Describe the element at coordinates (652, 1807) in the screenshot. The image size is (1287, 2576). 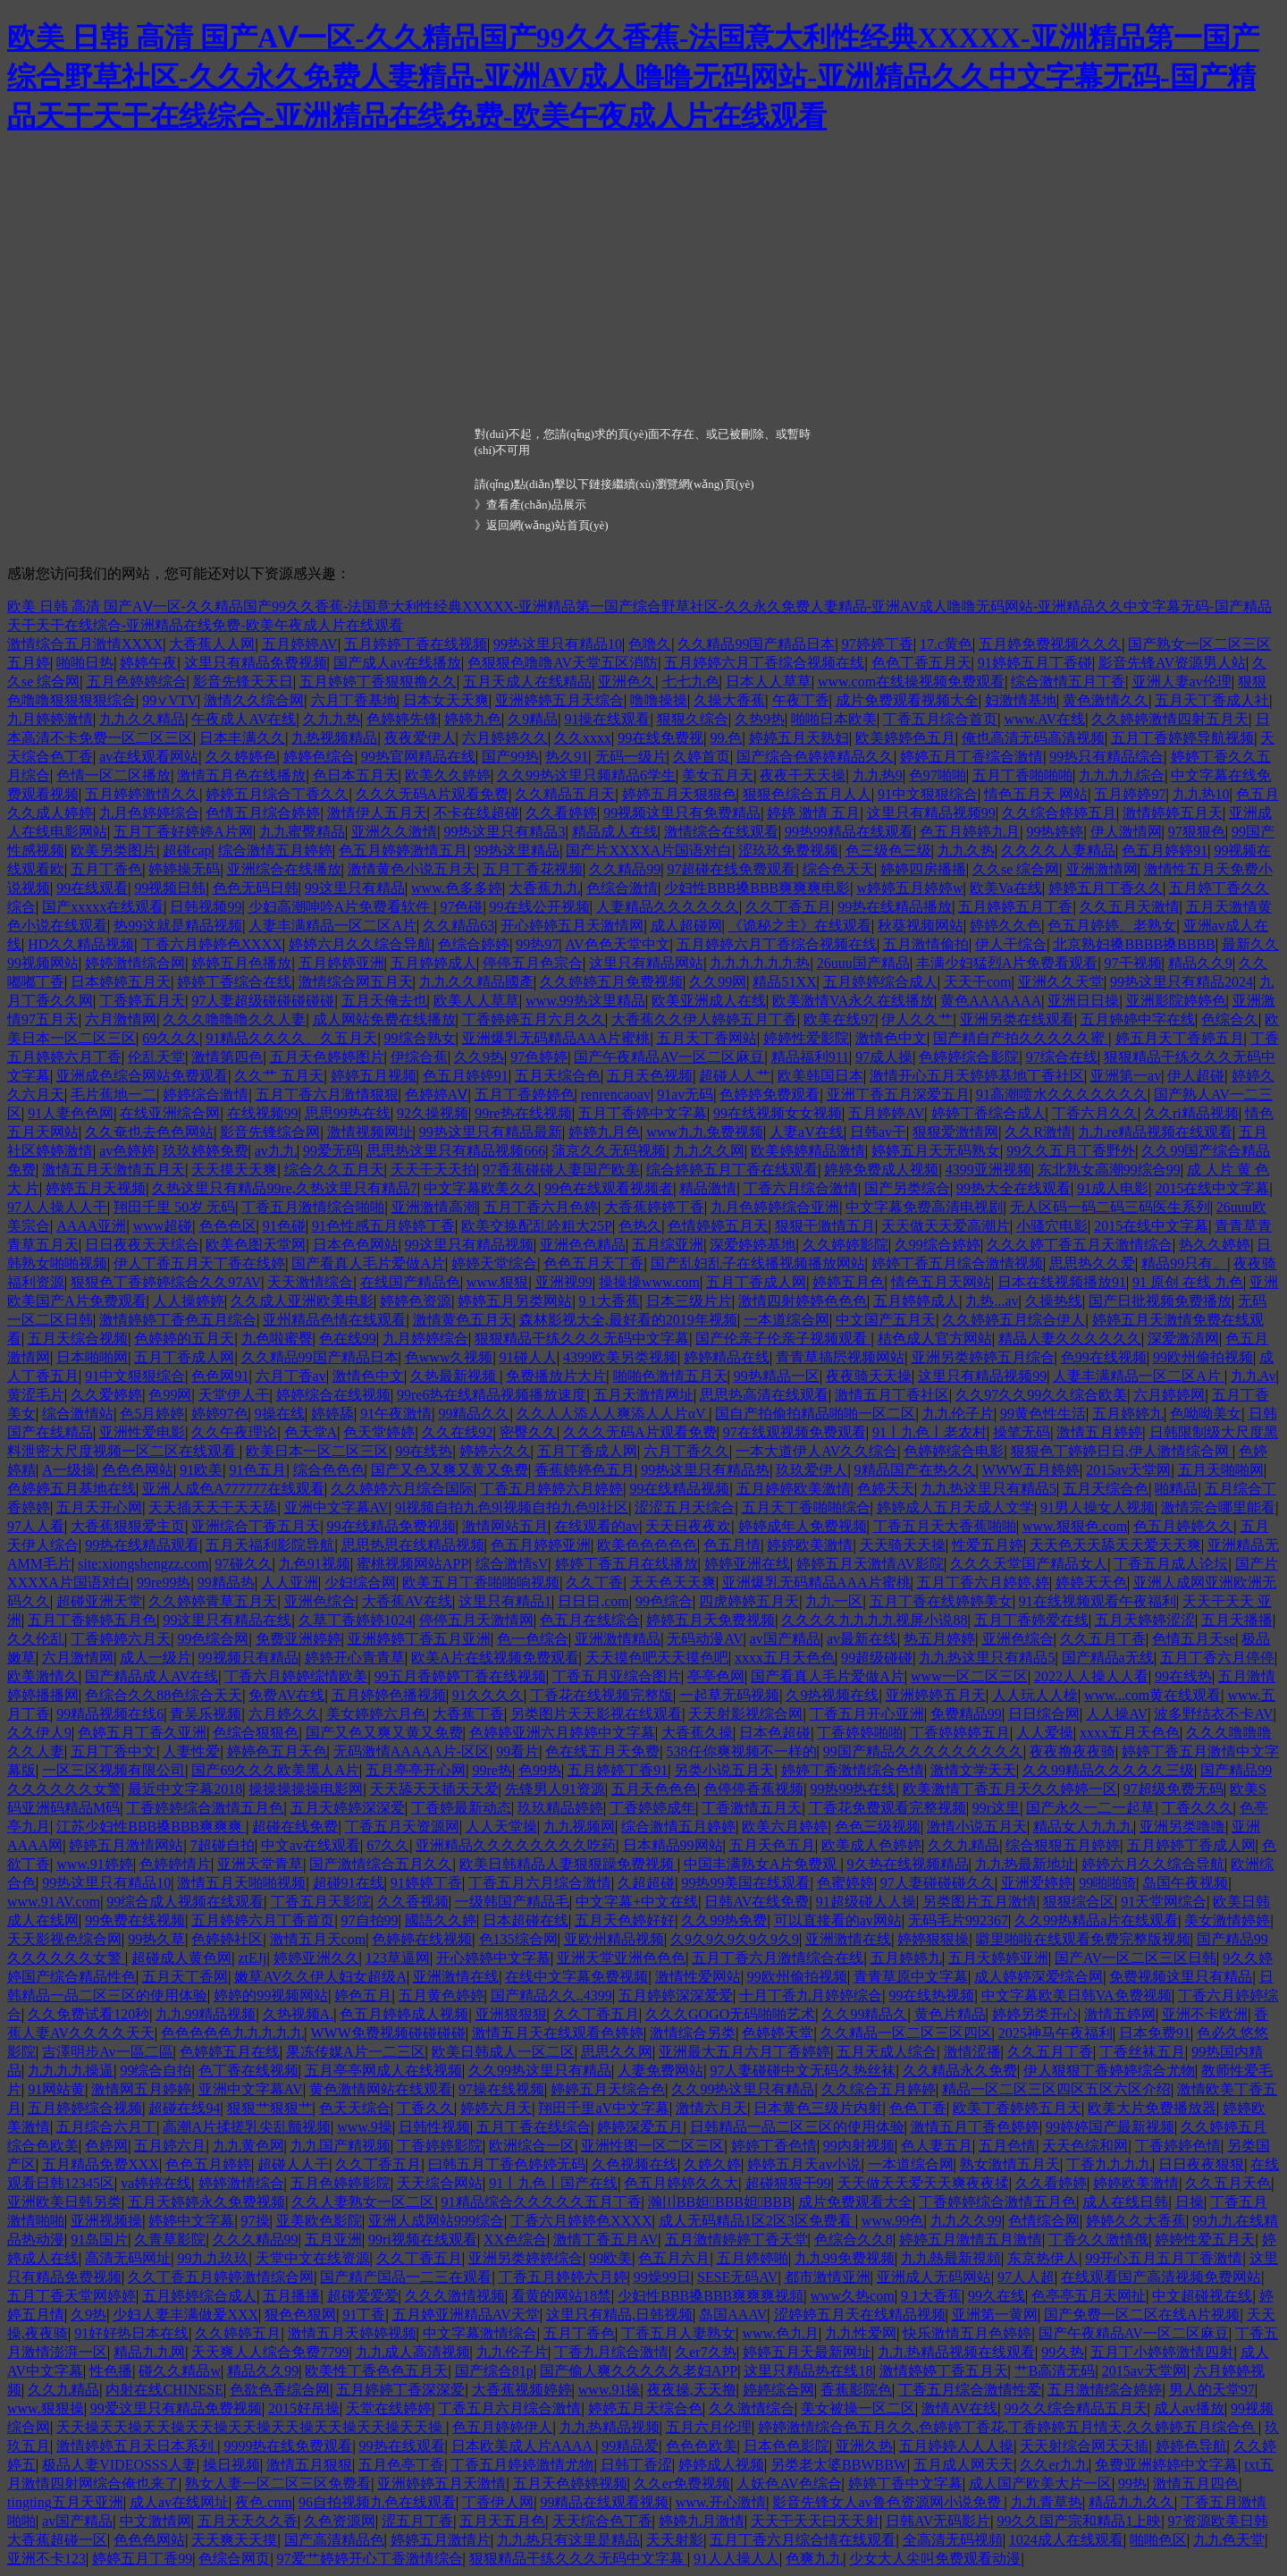
I see `丁香婷婷成年` at that location.